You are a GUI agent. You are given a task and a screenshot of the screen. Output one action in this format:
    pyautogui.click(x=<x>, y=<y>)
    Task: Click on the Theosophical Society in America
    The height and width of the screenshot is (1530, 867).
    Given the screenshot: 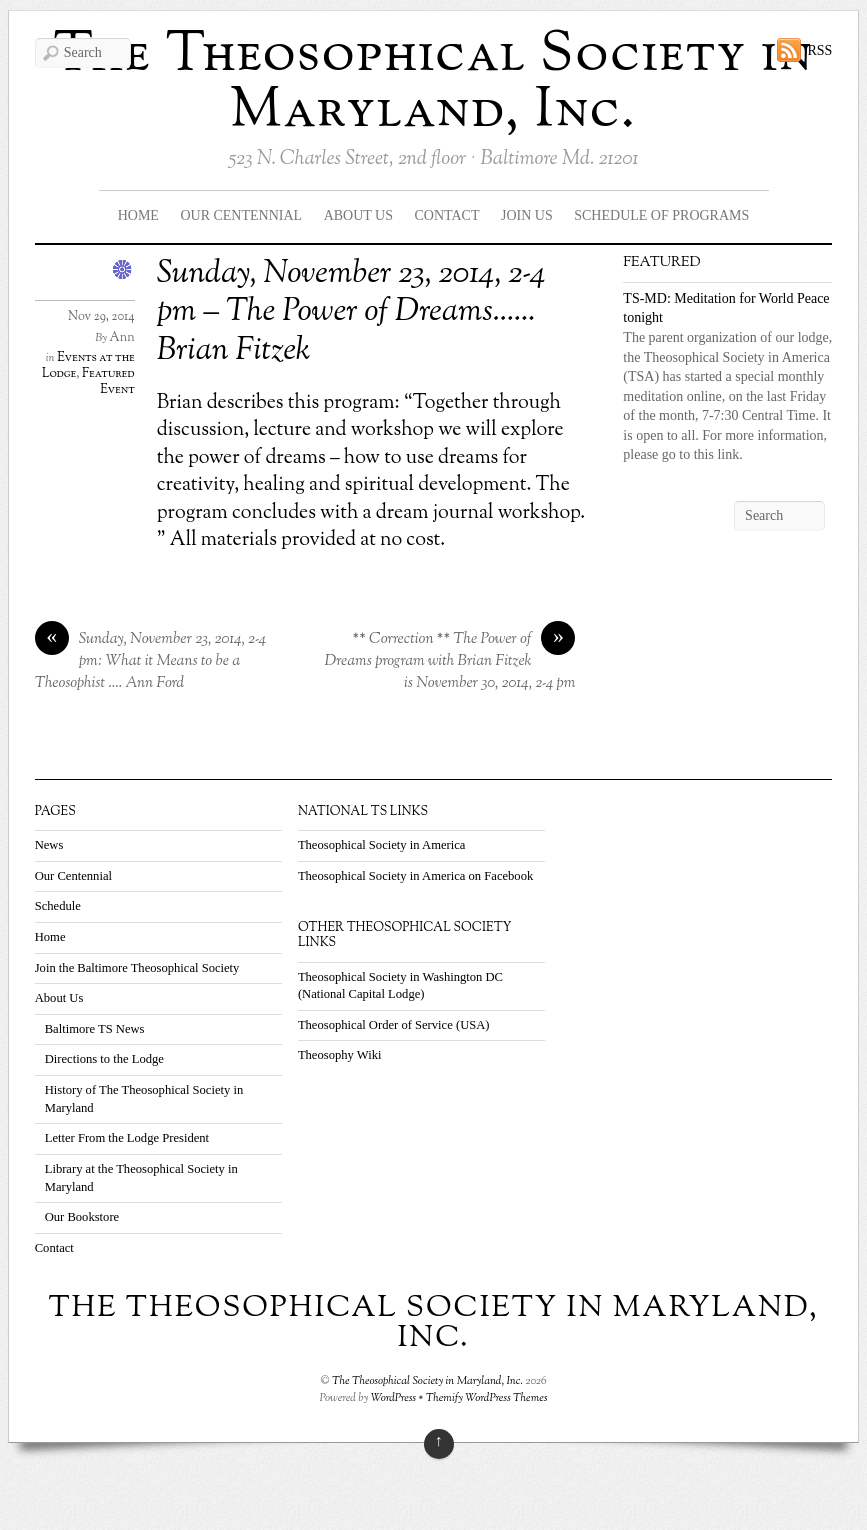 What is the action you would take?
    pyautogui.click(x=382, y=845)
    